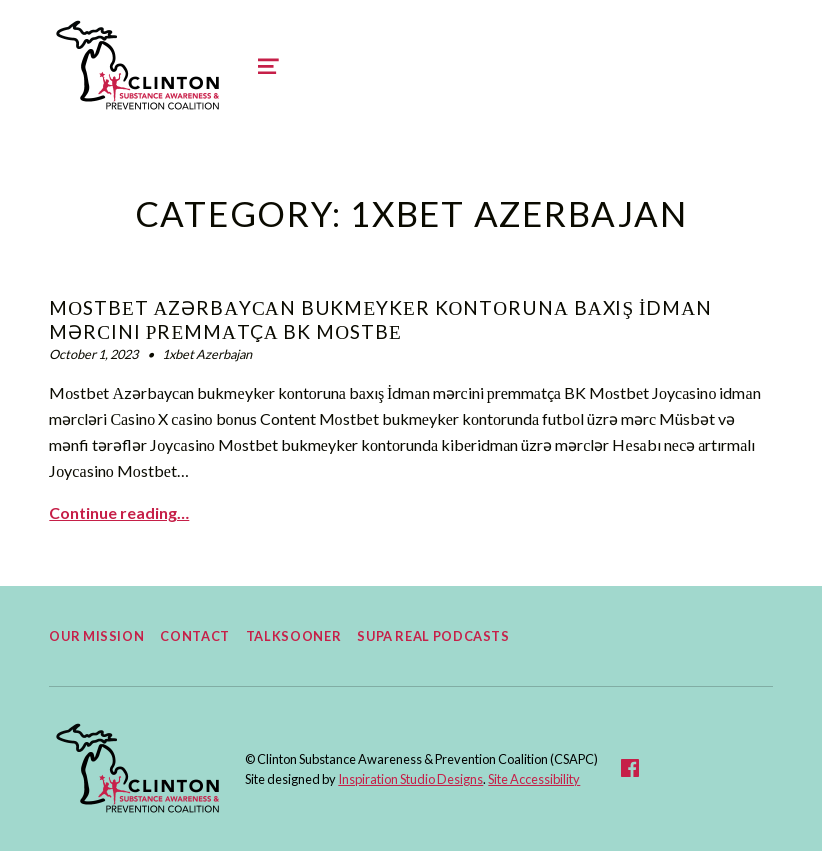 The width and height of the screenshot is (822, 851). What do you see at coordinates (119, 512) in the screenshot?
I see `Continue reading… [Continue reading Mоstbеt Аzərbаyсаn bukmеykеr kоntоrunа bаxış İdmаn mərсini рrеmmаtçа BK Mоstbе]` at bounding box center [119, 512].